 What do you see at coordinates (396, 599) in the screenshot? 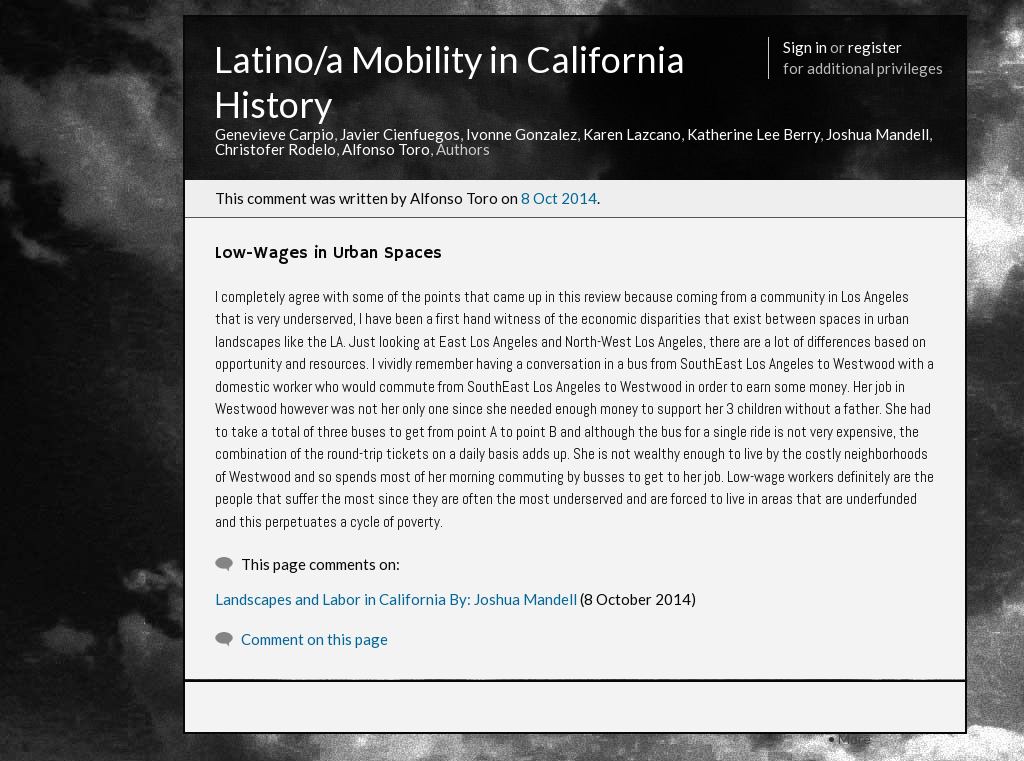
I see `Landscapes and Labor in California By: Joshua Mandell` at bounding box center [396, 599].